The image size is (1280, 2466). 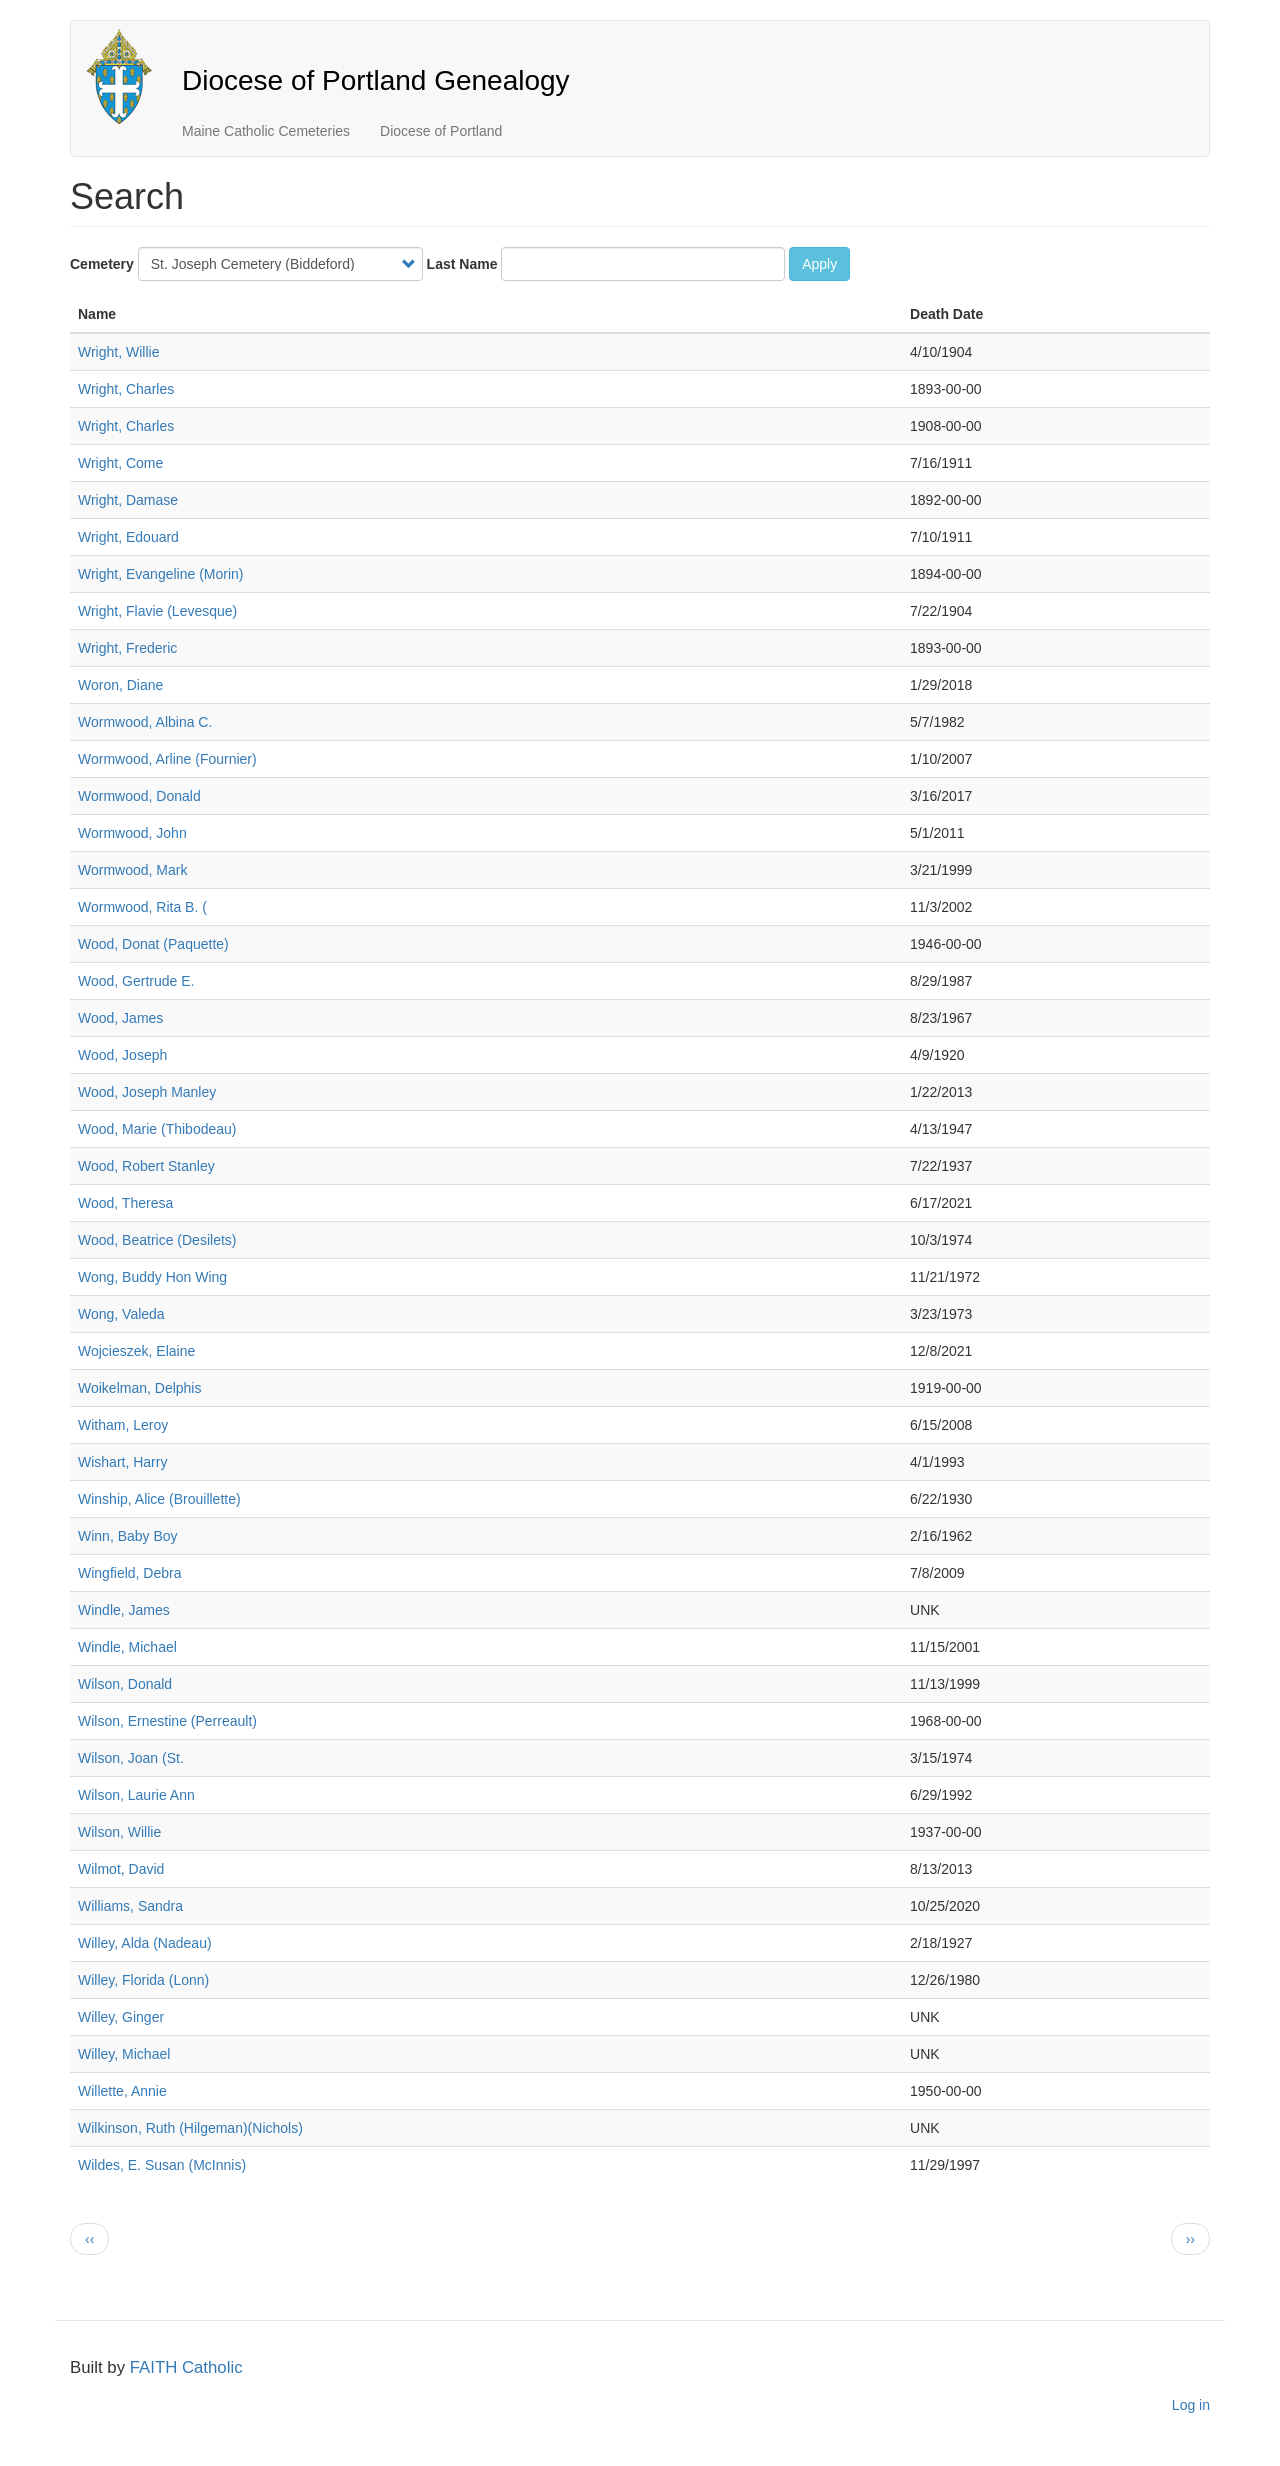 I want to click on Witham, Leroy, so click(x=123, y=1425).